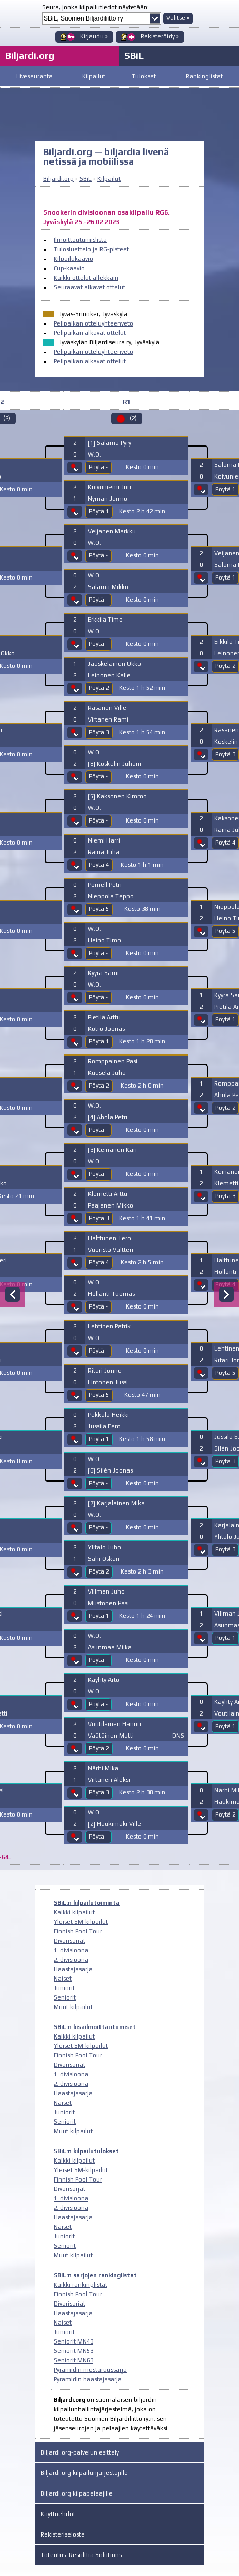  What do you see at coordinates (108, 1382) in the screenshot?
I see `Lintonen Jussi` at bounding box center [108, 1382].